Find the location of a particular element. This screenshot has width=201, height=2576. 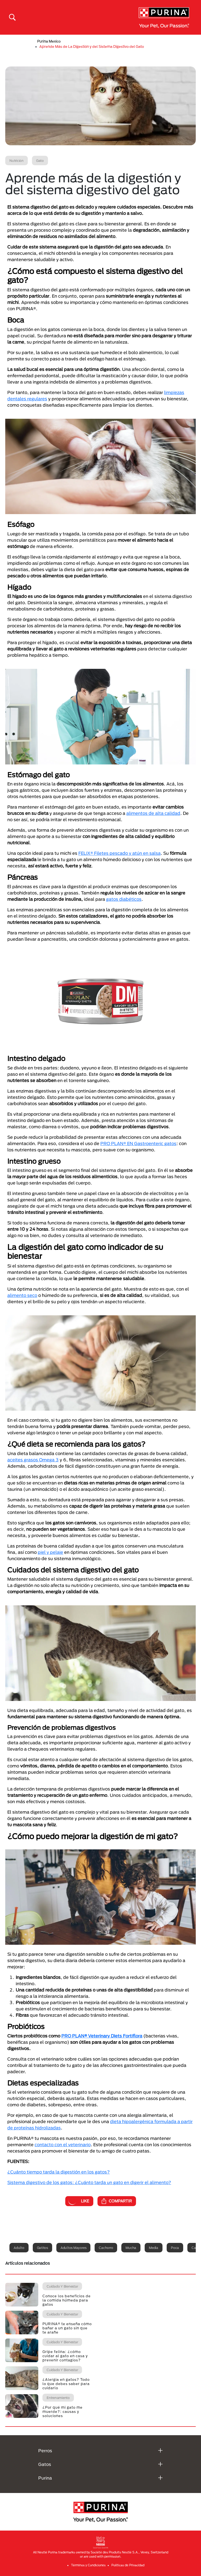

Mucha is located at coordinates (131, 2247).